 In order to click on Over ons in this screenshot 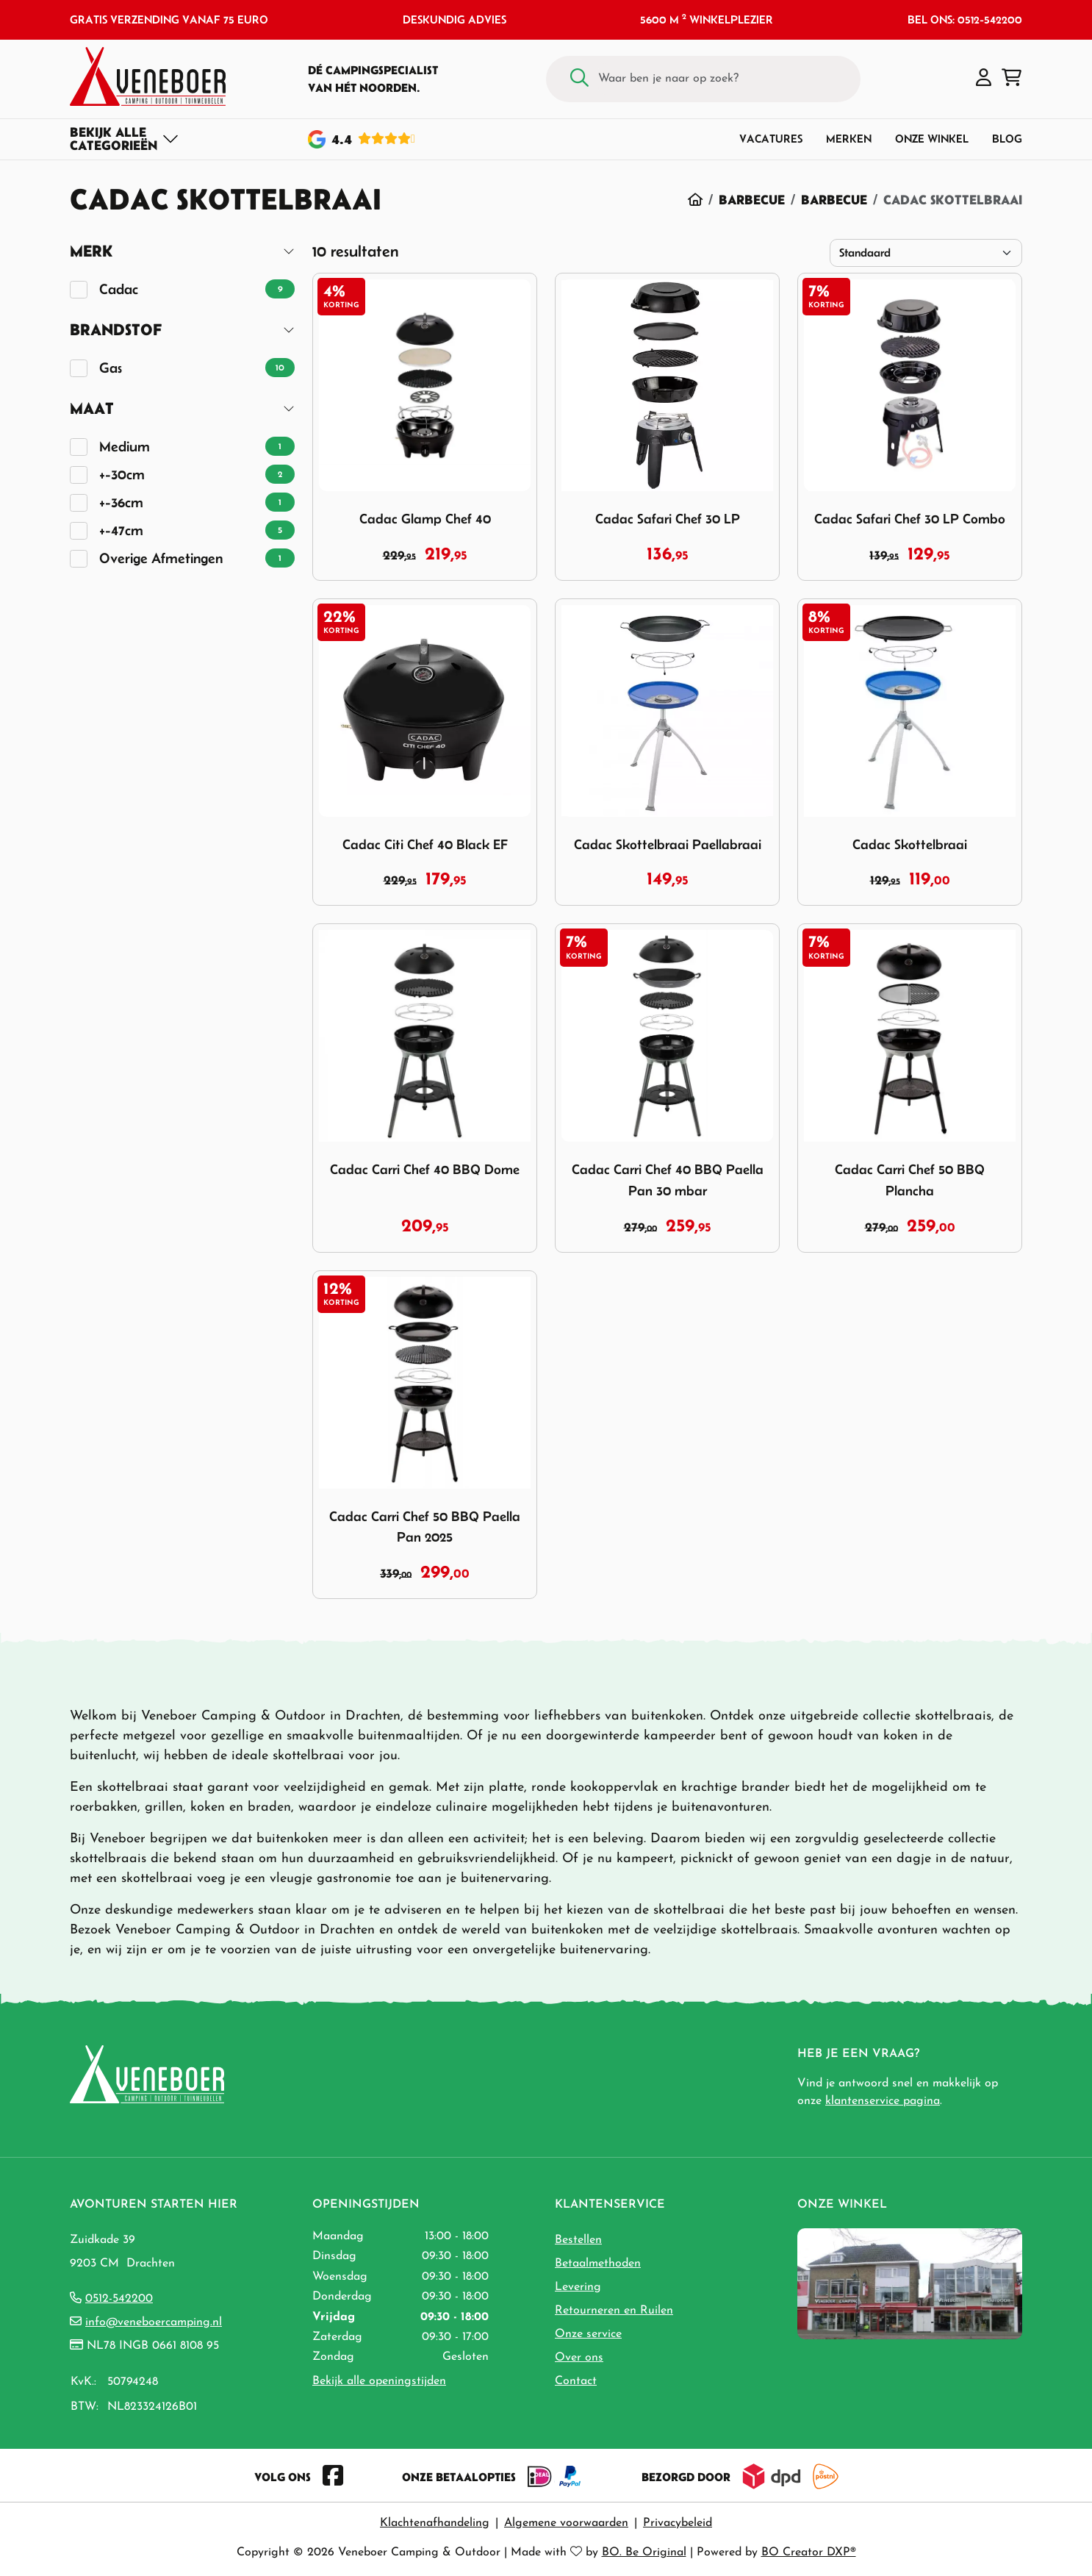, I will do `click(579, 2358)`.